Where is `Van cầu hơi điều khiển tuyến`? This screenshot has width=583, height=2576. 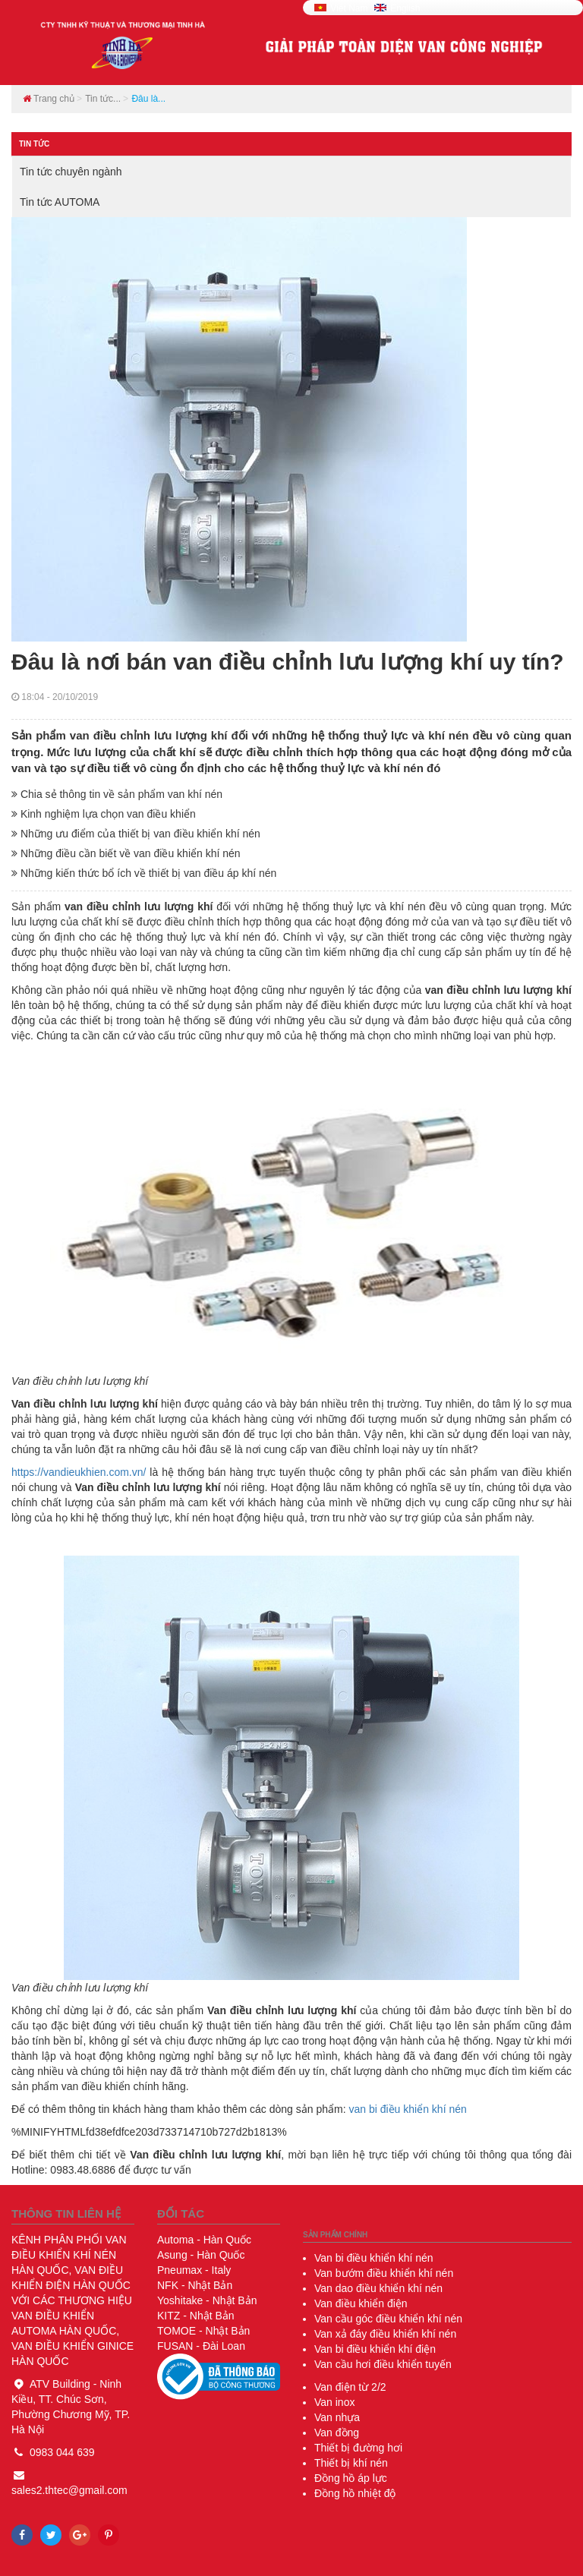
Van cầu hơi điều khiển tuyến is located at coordinates (383, 2364).